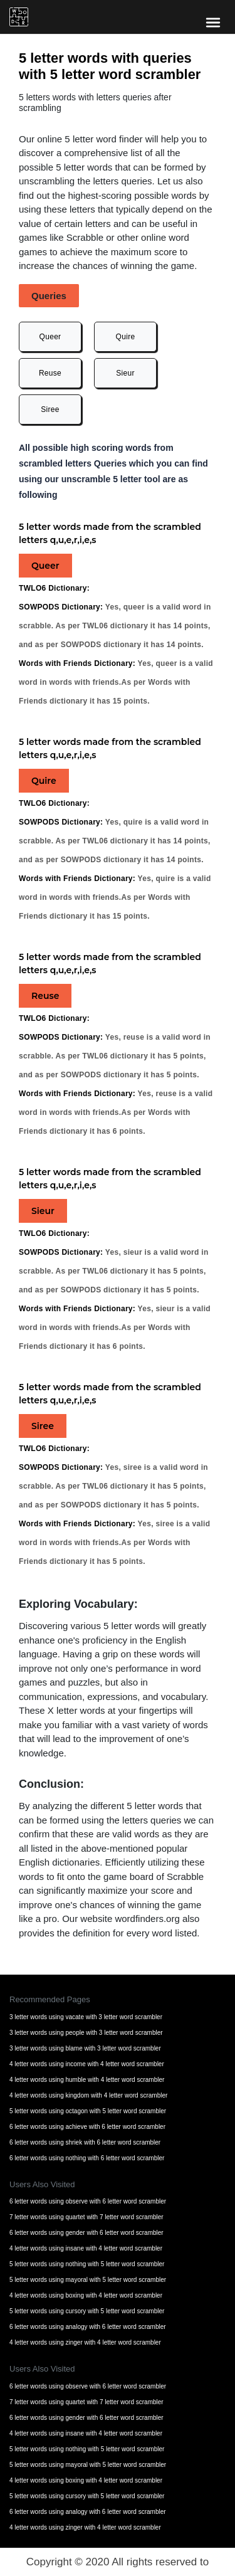 This screenshot has width=235, height=2576. I want to click on [bars-toggle-icon], so click(213, 22).